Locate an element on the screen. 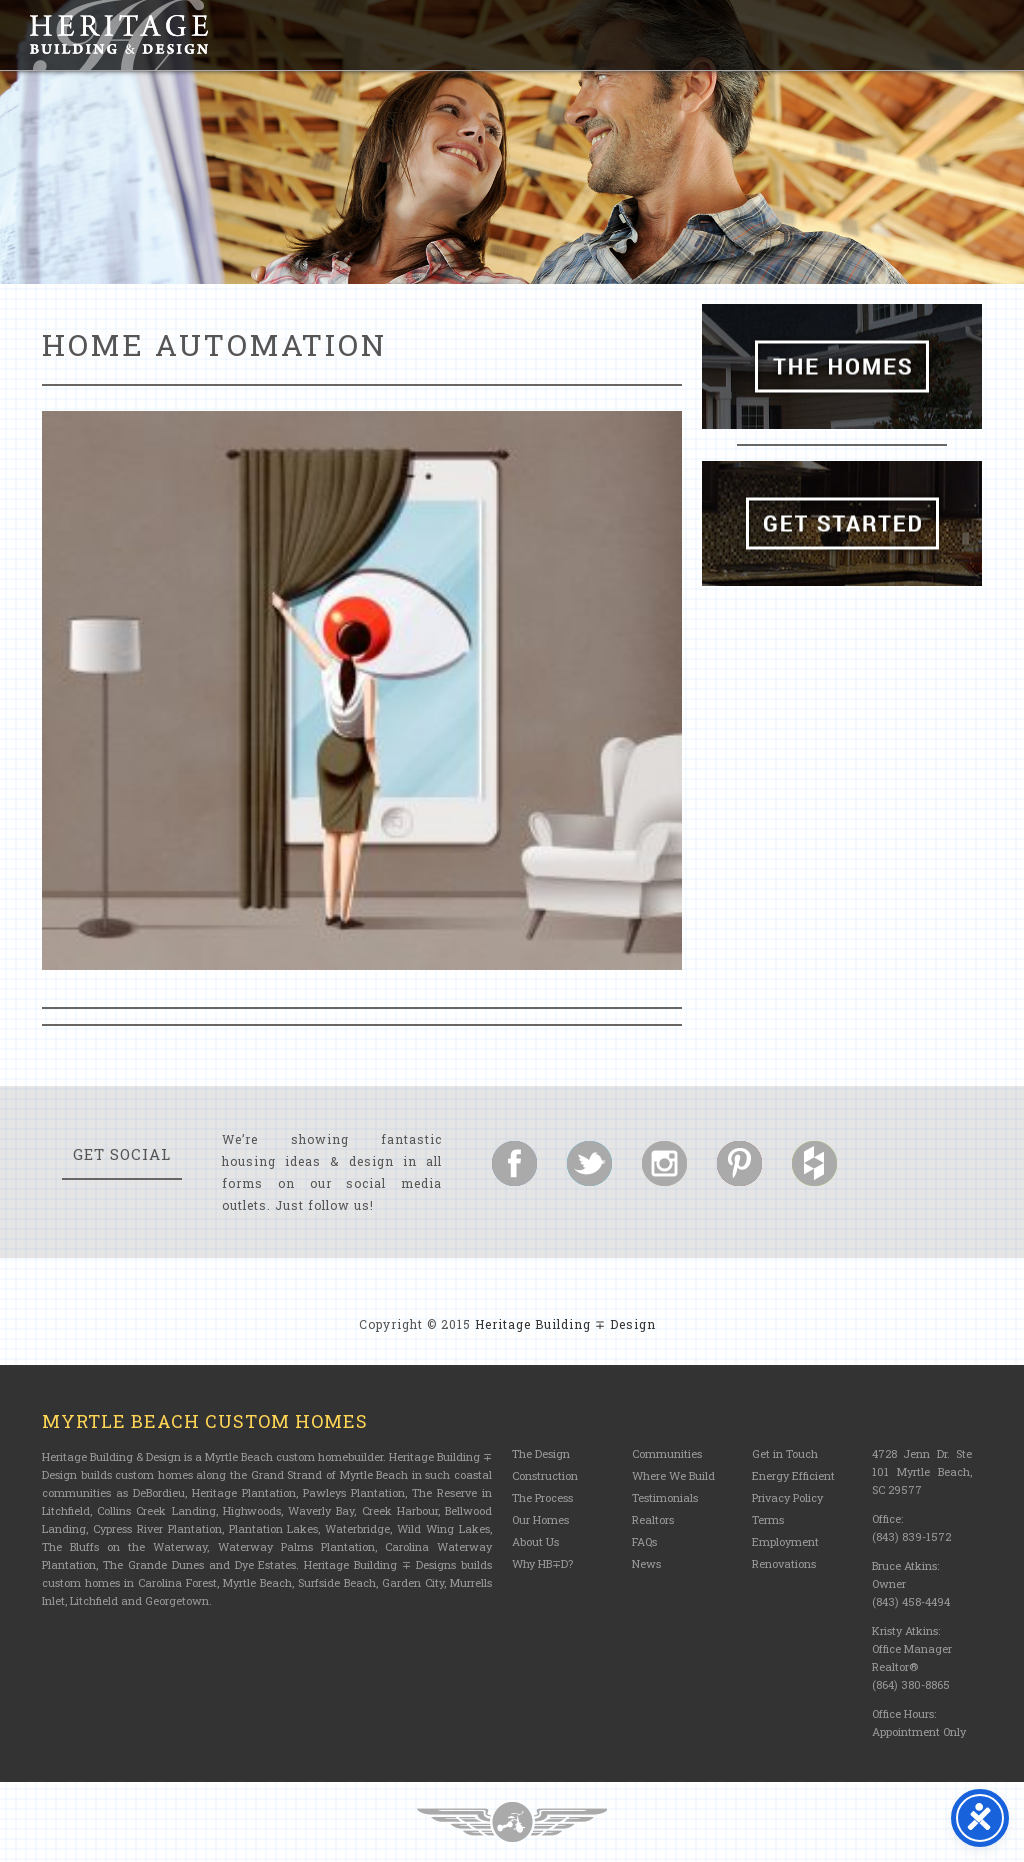 This screenshot has width=1024, height=1862. Renovations is located at coordinates (784, 1563).